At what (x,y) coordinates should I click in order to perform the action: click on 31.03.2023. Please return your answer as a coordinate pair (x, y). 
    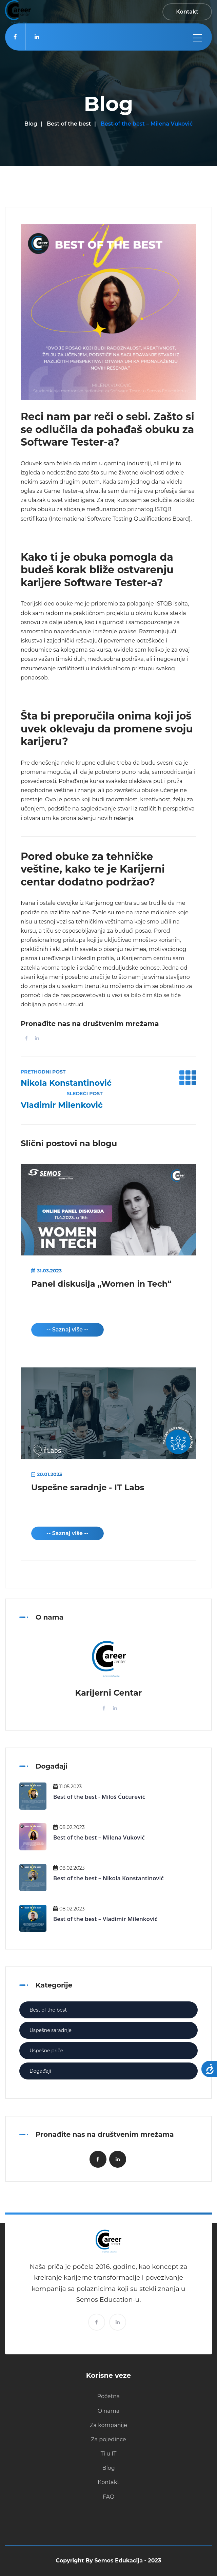
    Looking at the image, I should click on (46, 1271).